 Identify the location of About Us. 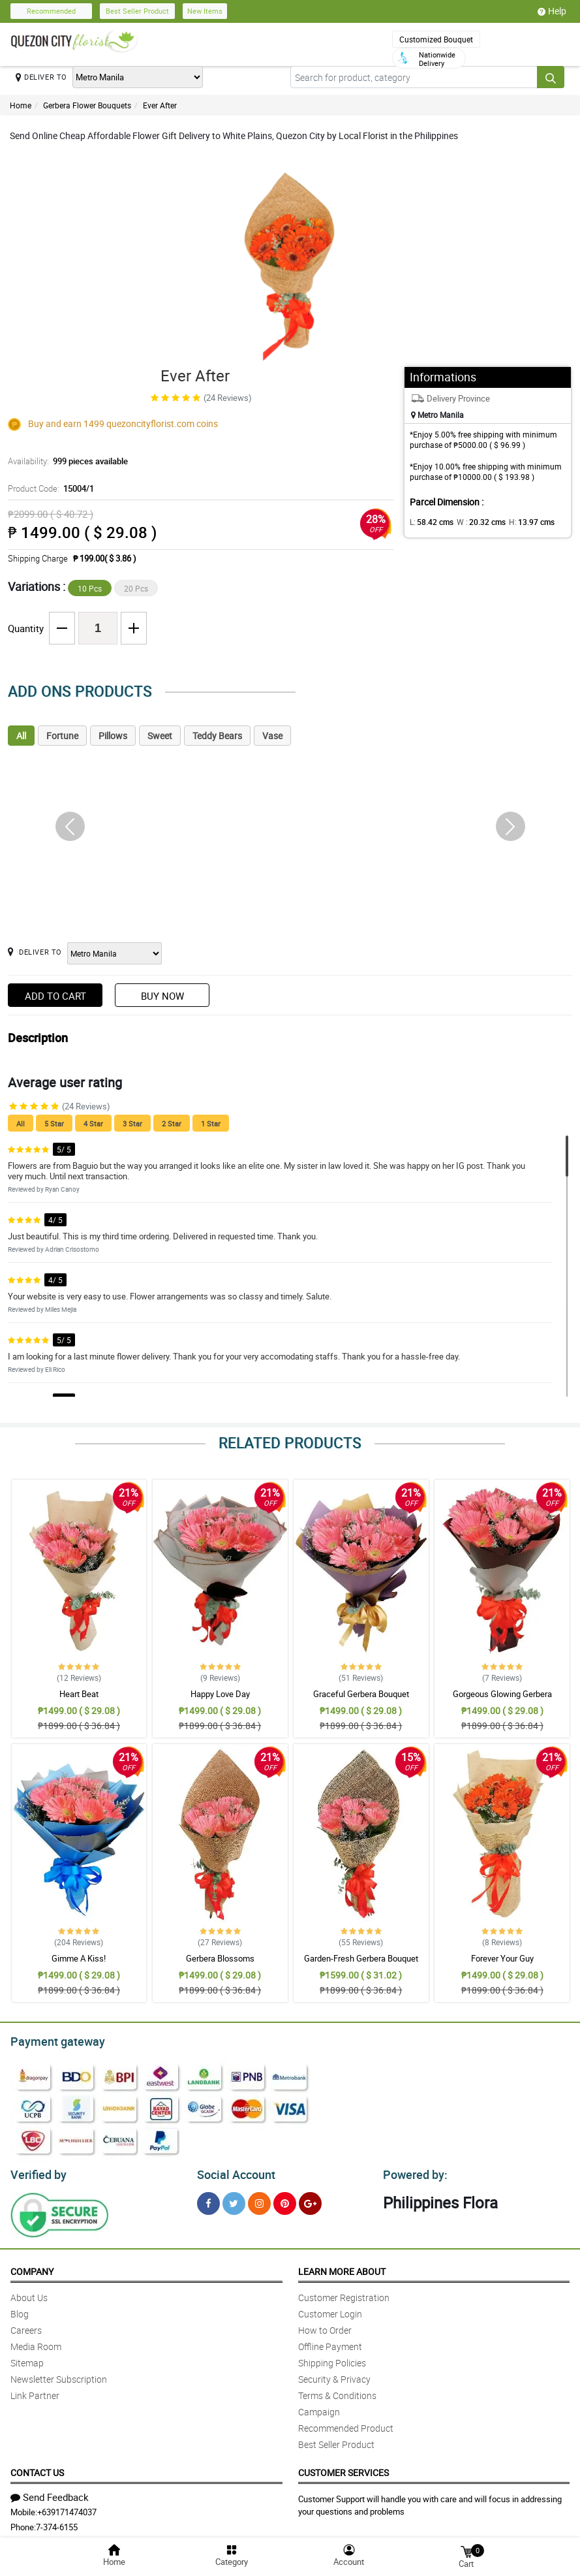
(29, 2293).